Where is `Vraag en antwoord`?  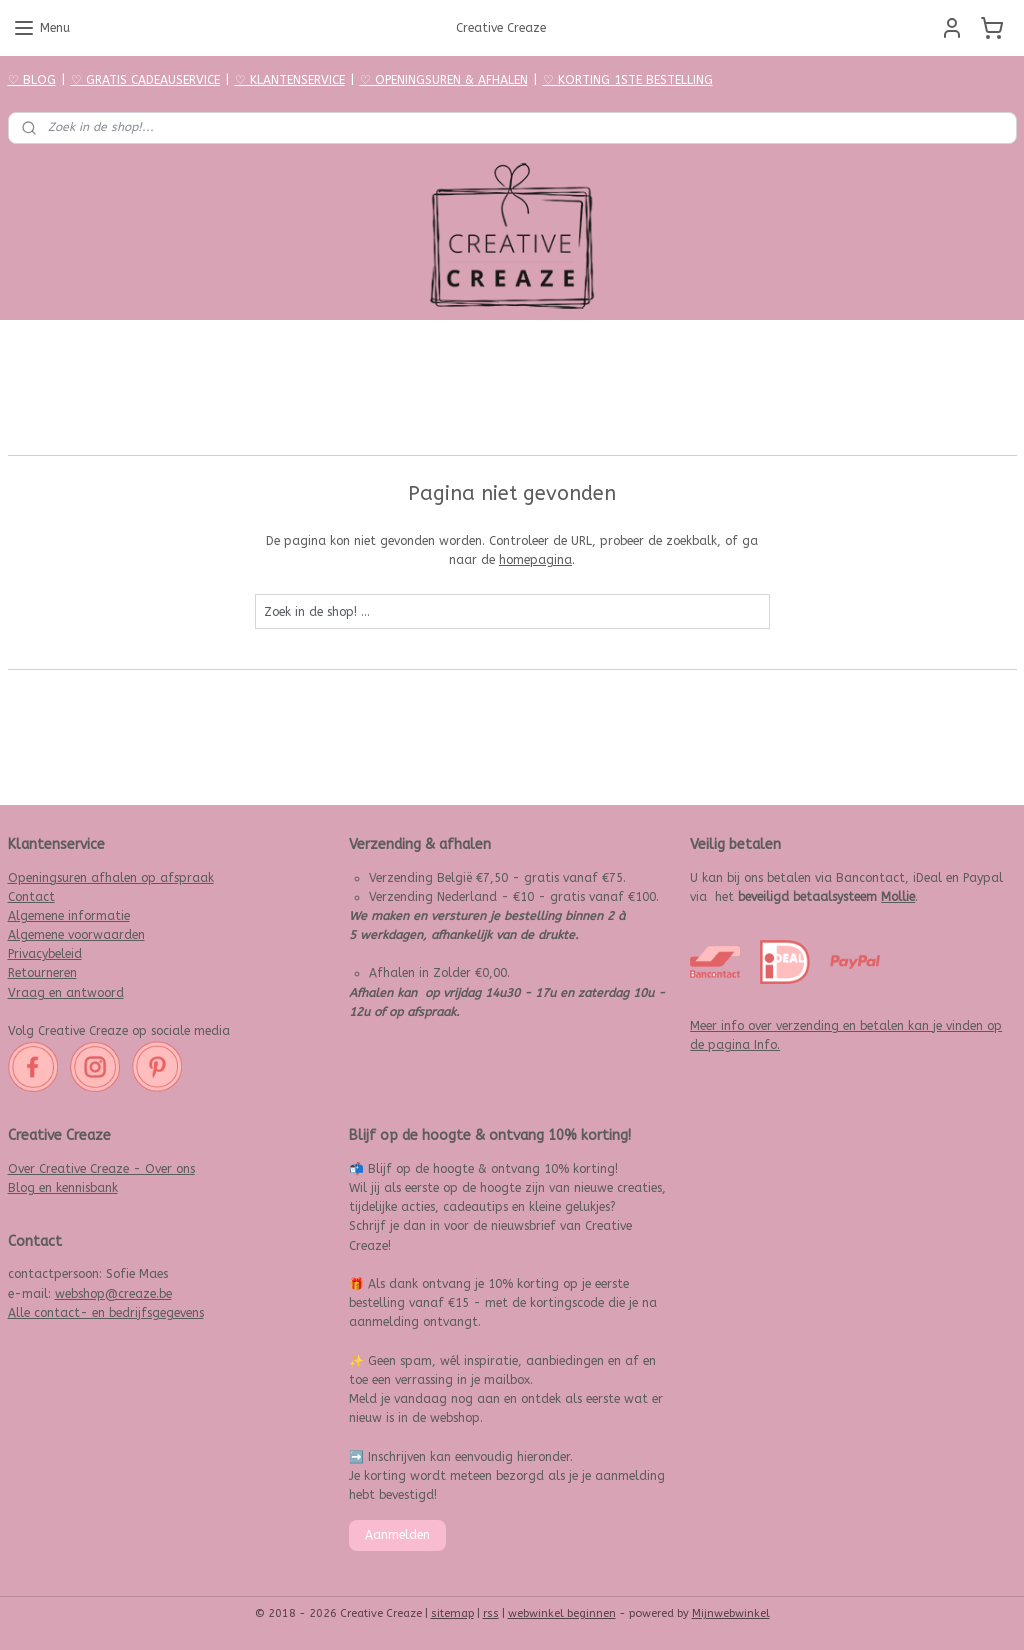 Vraag en antwoord is located at coordinates (66, 993).